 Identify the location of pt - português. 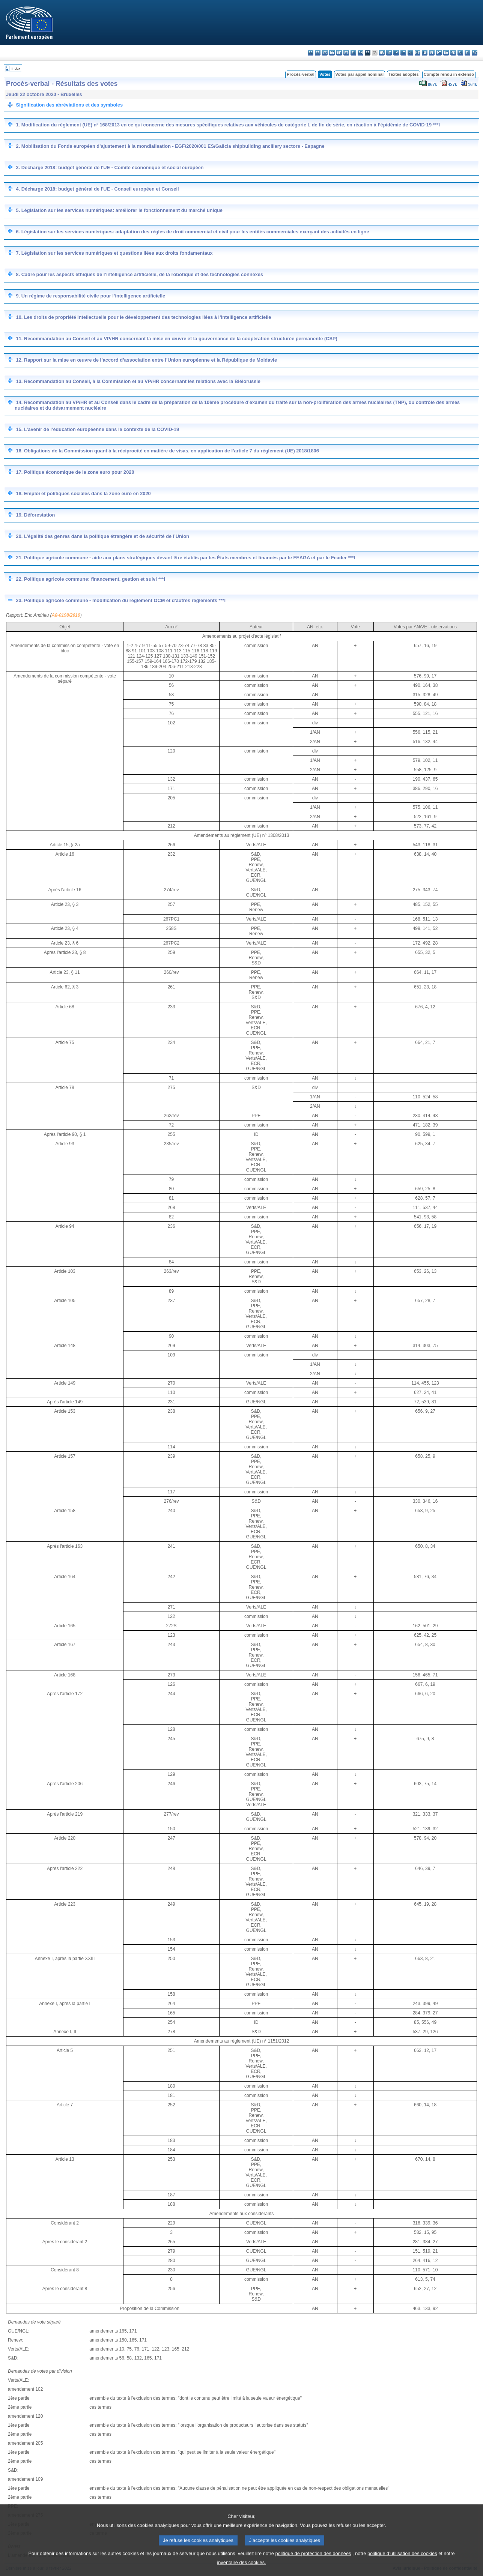
(439, 53).